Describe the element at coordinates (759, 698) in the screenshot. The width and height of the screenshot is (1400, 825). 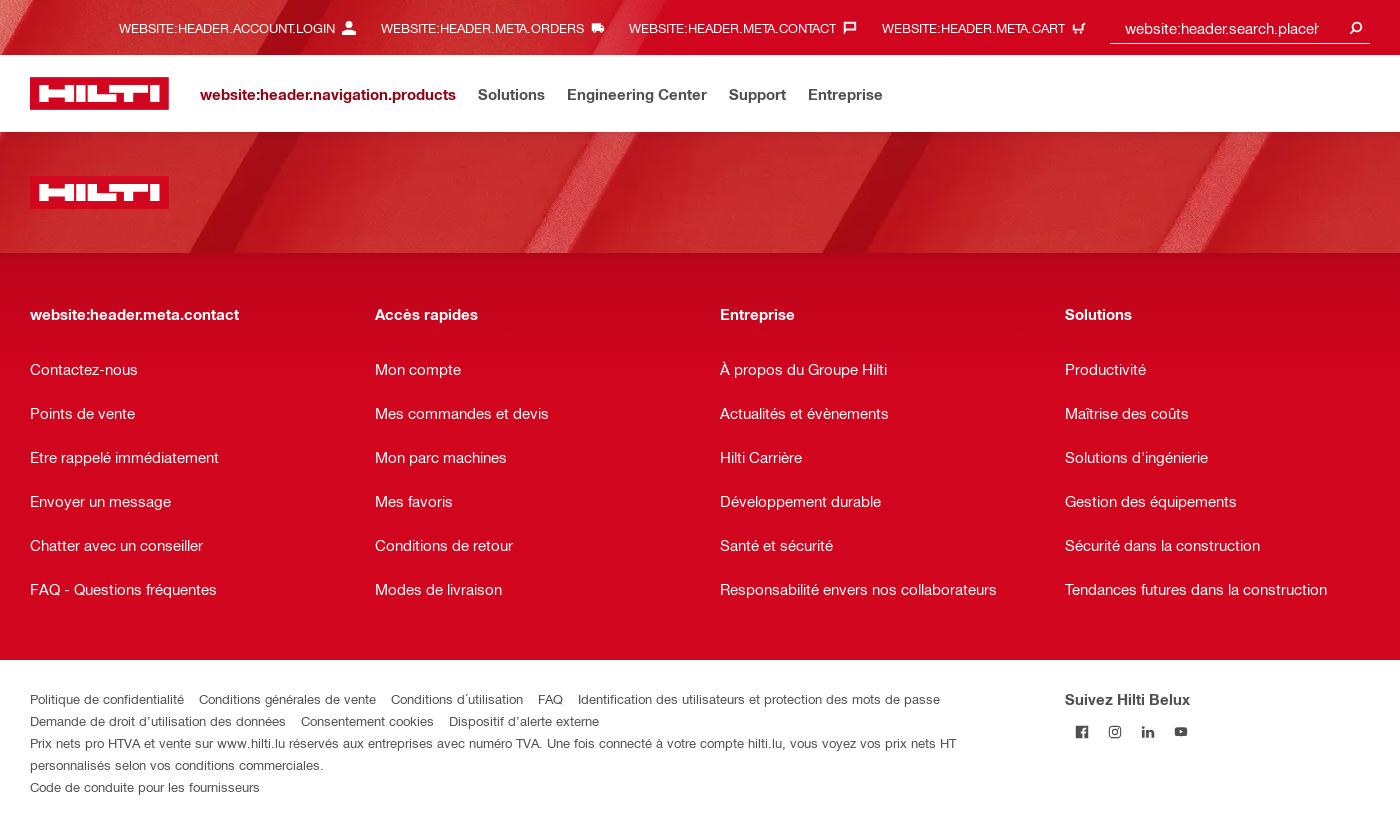
I see `Identification des utilisateurs et protection des mots de passe` at that location.